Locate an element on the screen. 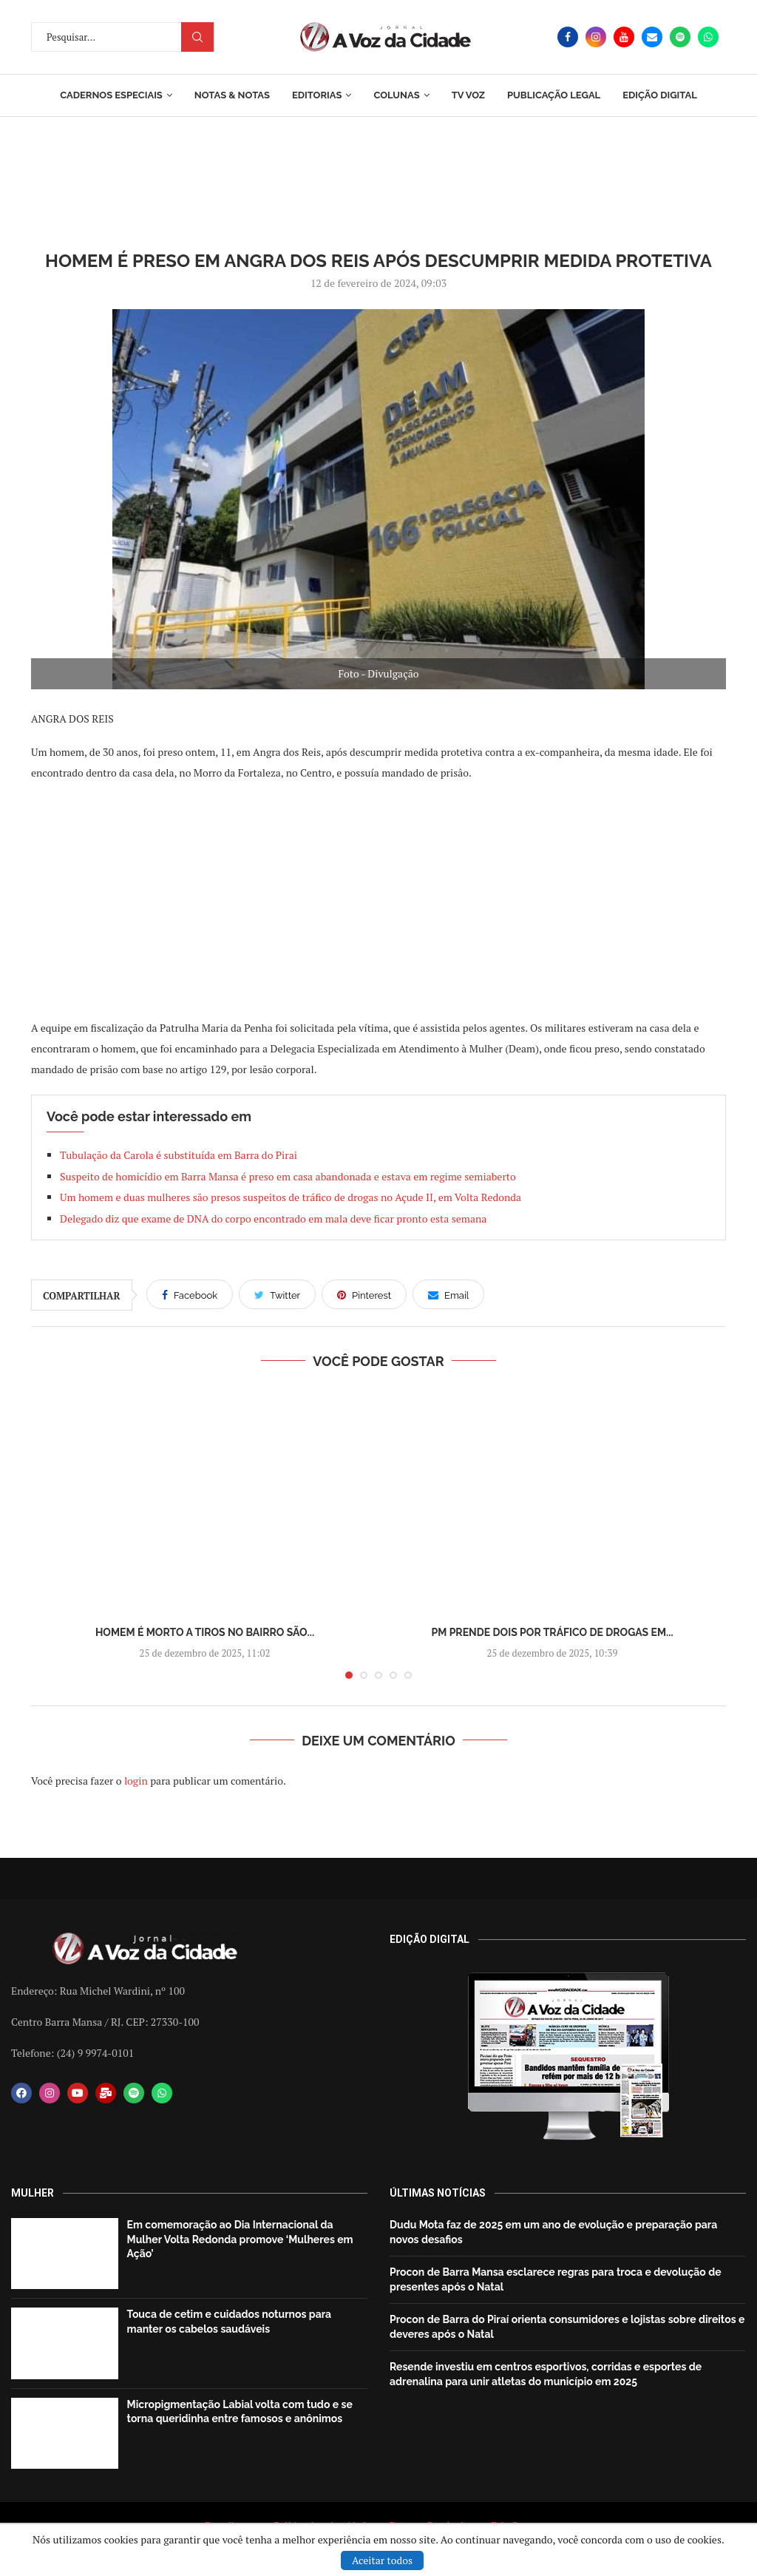 The width and height of the screenshot is (757, 2576). [Facebook] is located at coordinates (567, 37).